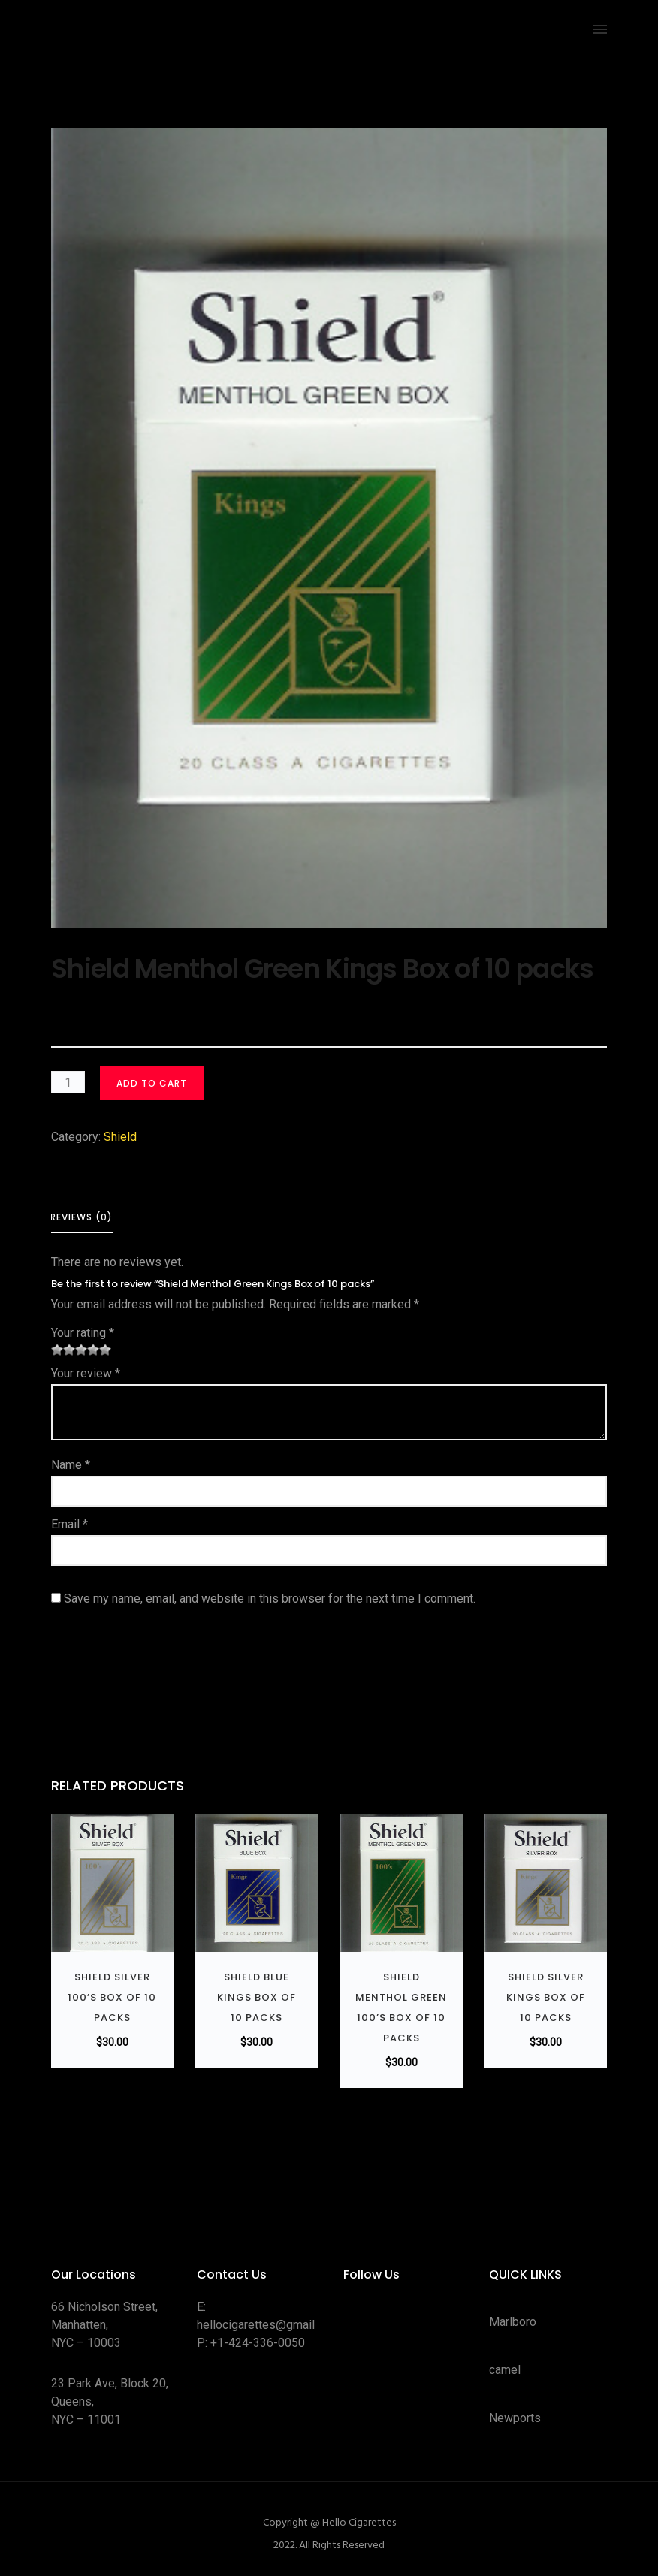 The width and height of the screenshot is (658, 2576). Describe the element at coordinates (81, 1217) in the screenshot. I see `Reviews (0) [tab]` at that location.